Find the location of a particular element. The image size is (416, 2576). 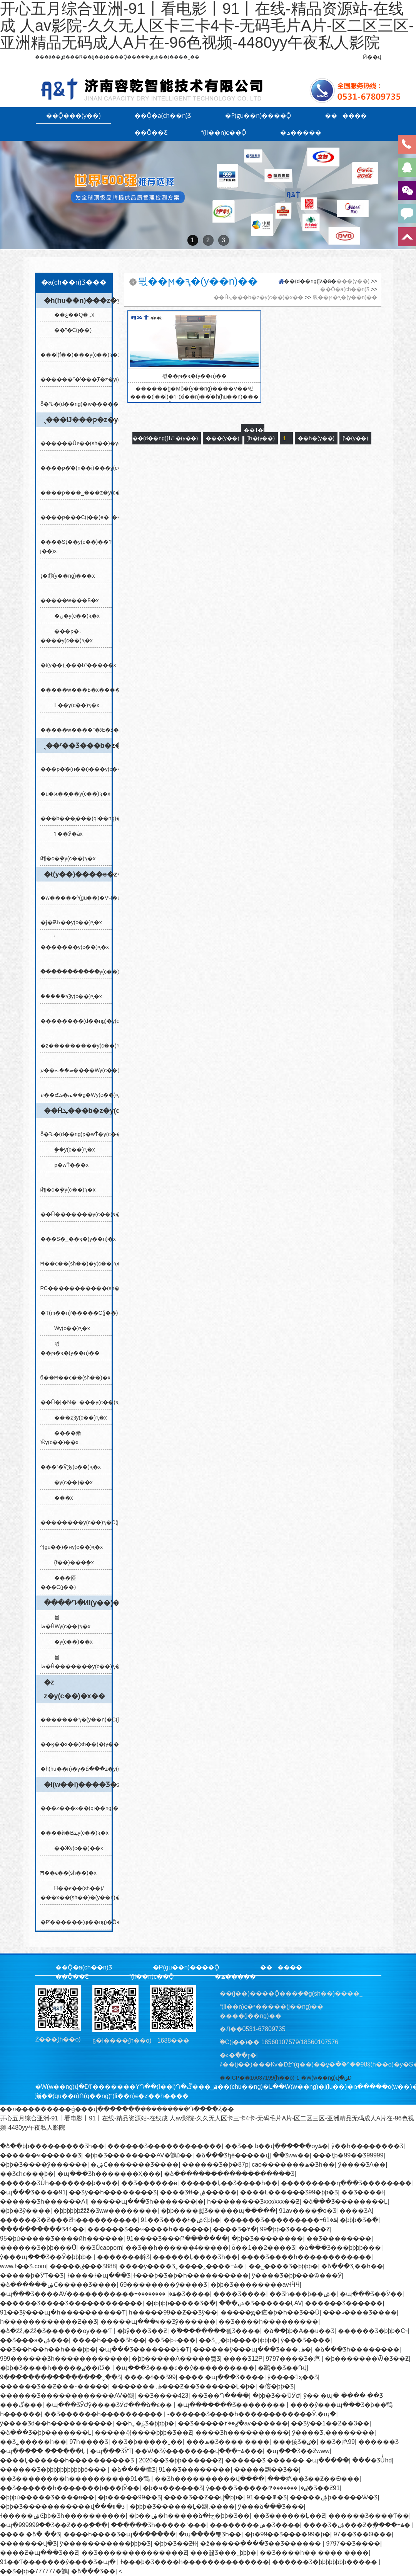

�պ�������Ʒ�������� is located at coordinates (232, 2405).